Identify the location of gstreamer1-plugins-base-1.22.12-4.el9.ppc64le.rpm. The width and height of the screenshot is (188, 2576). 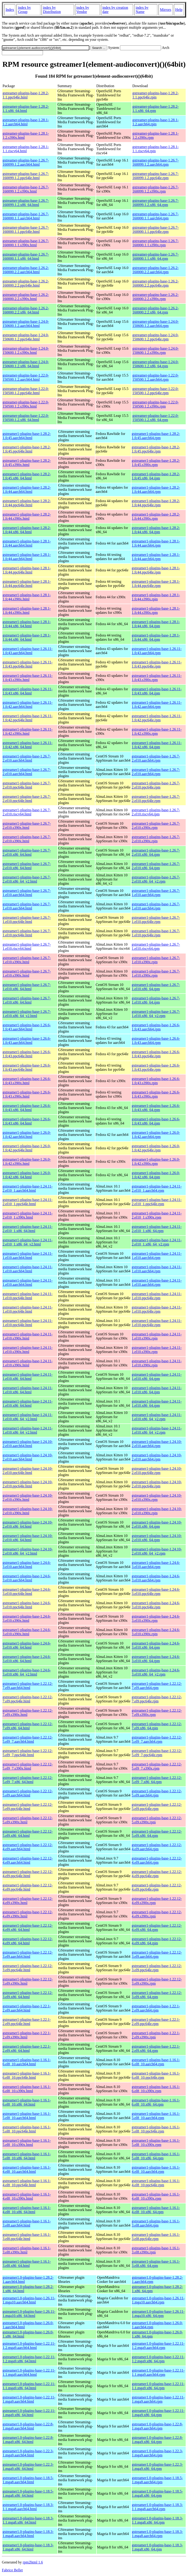
(157, 1874).